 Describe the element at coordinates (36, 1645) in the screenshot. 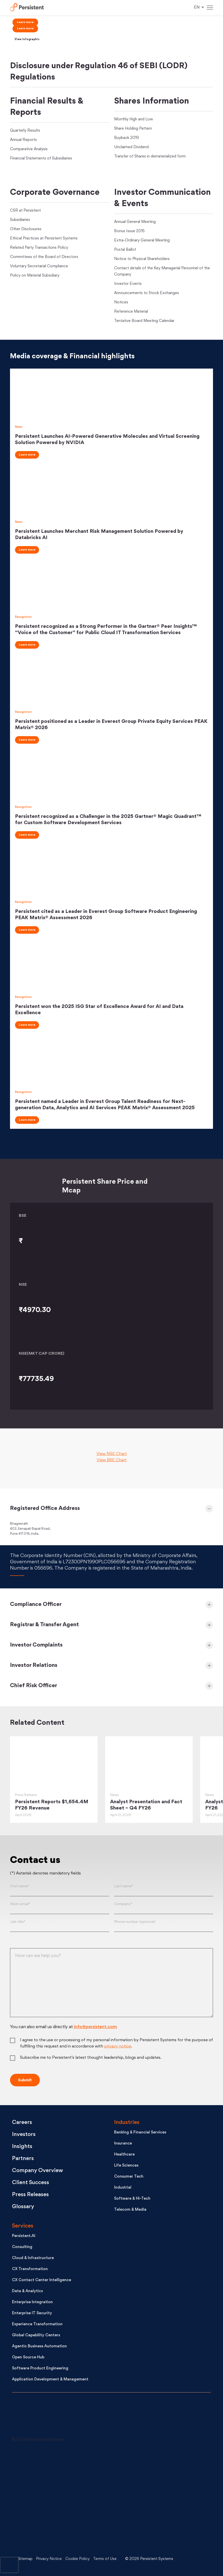

I see `Investor Complaints` at that location.